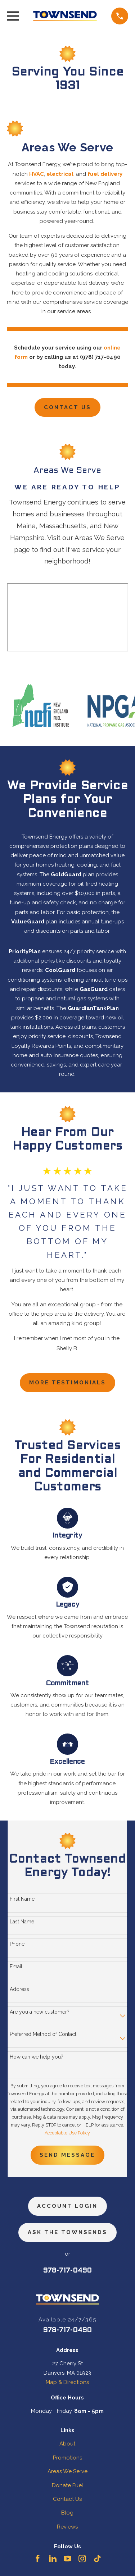  What do you see at coordinates (82, 2558) in the screenshot?
I see `[Instagram]` at bounding box center [82, 2558].